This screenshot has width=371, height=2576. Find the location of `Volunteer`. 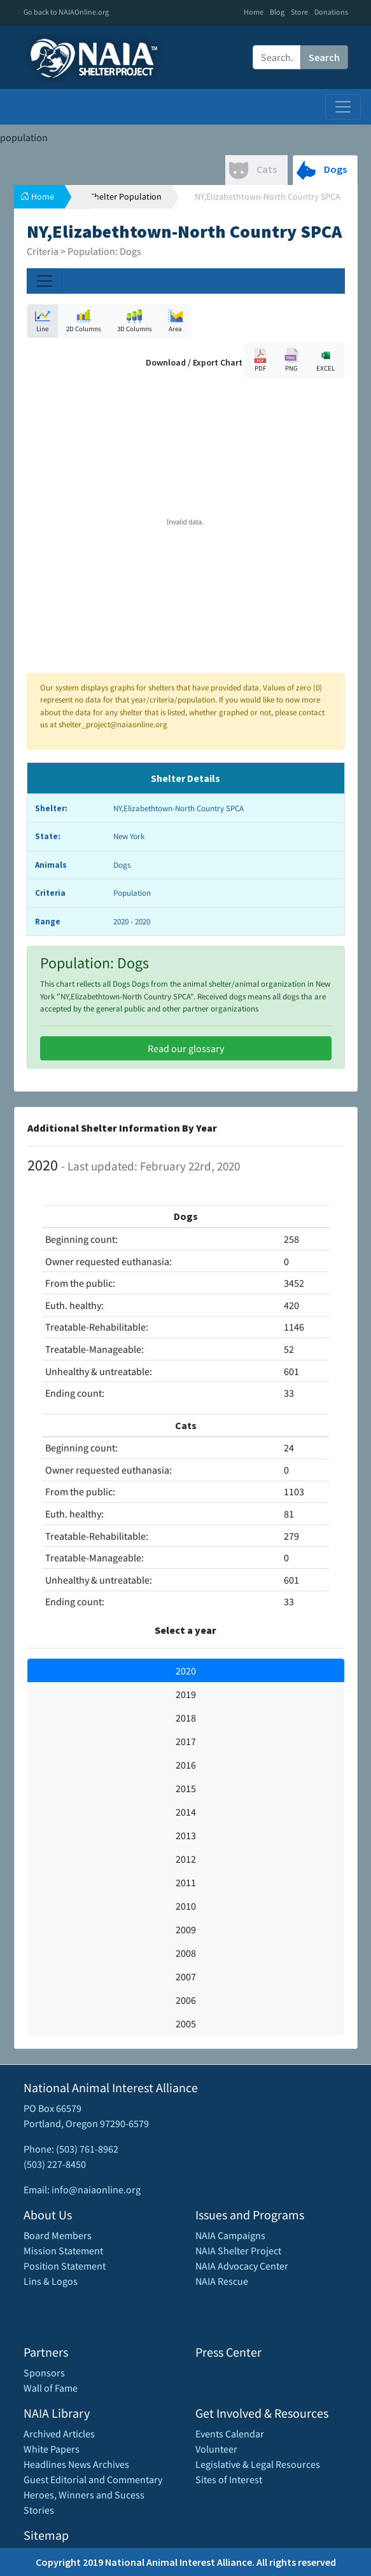

Volunteer is located at coordinates (216, 2448).